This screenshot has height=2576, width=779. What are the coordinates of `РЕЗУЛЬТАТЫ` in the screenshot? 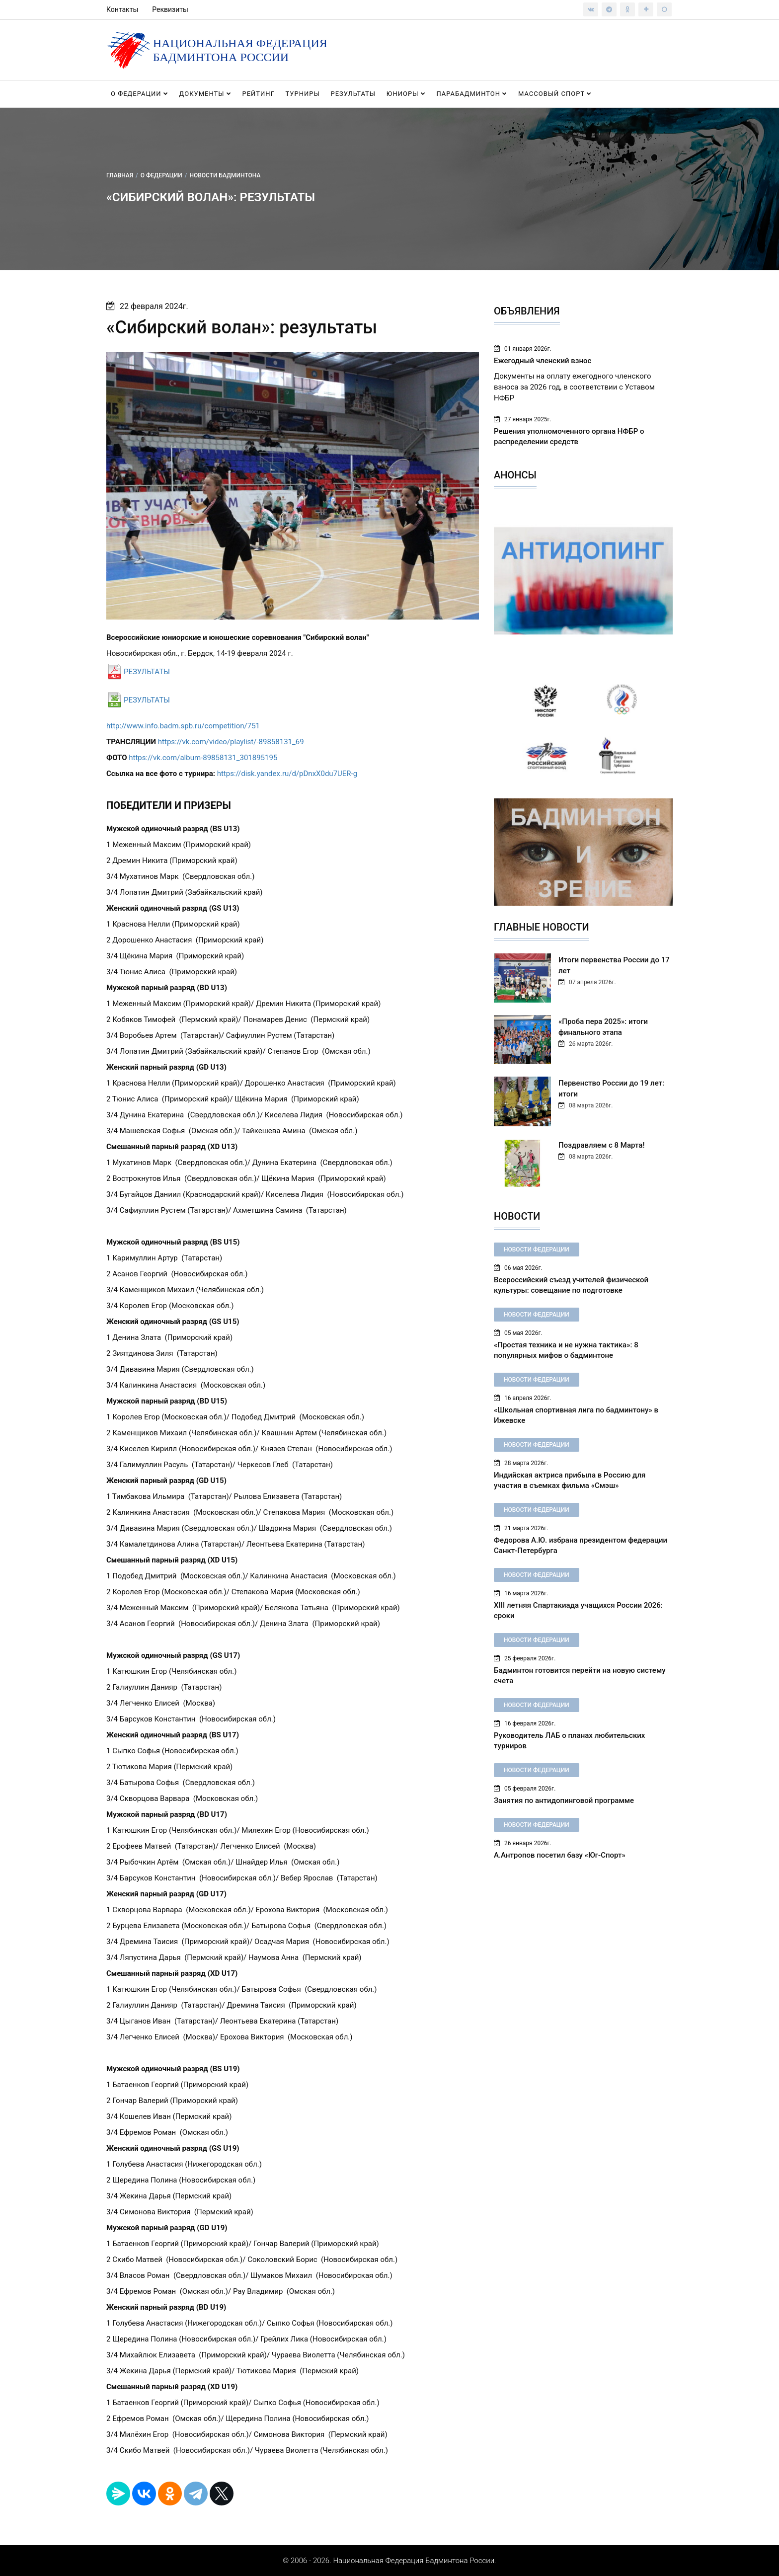 It's located at (147, 671).